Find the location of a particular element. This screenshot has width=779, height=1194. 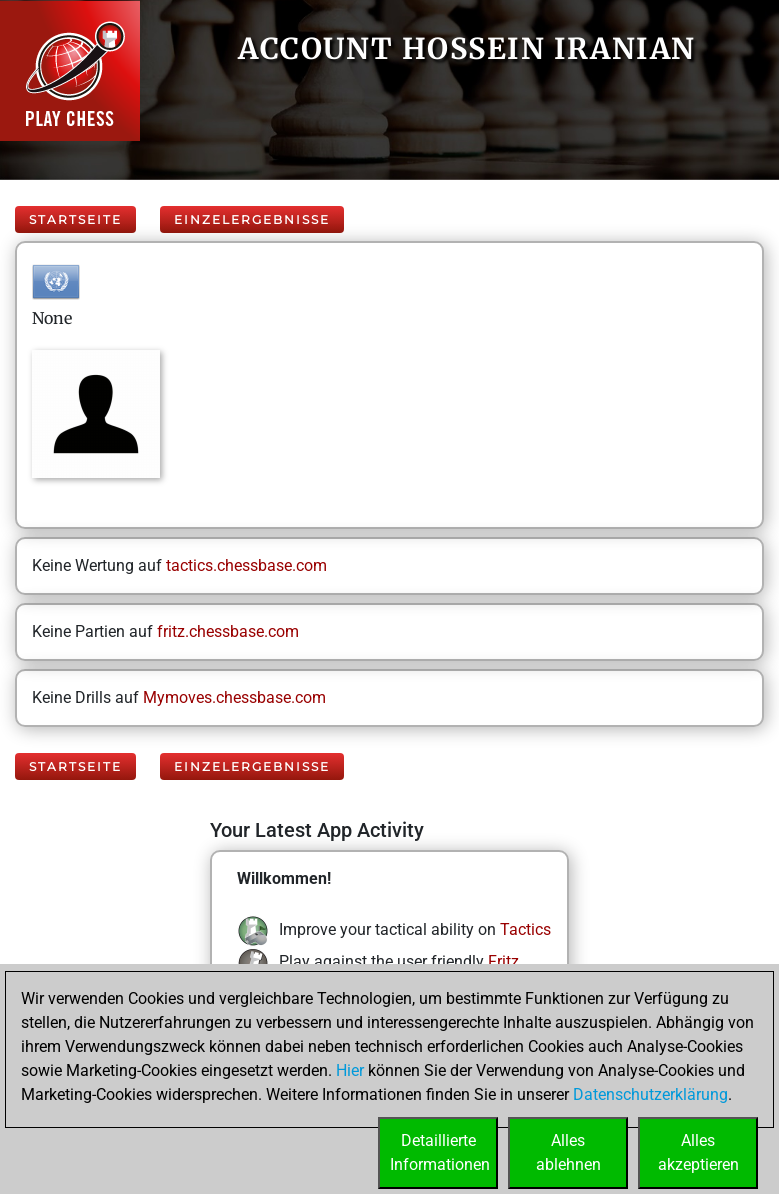

Einzelergebnisse is located at coordinates (252, 219).